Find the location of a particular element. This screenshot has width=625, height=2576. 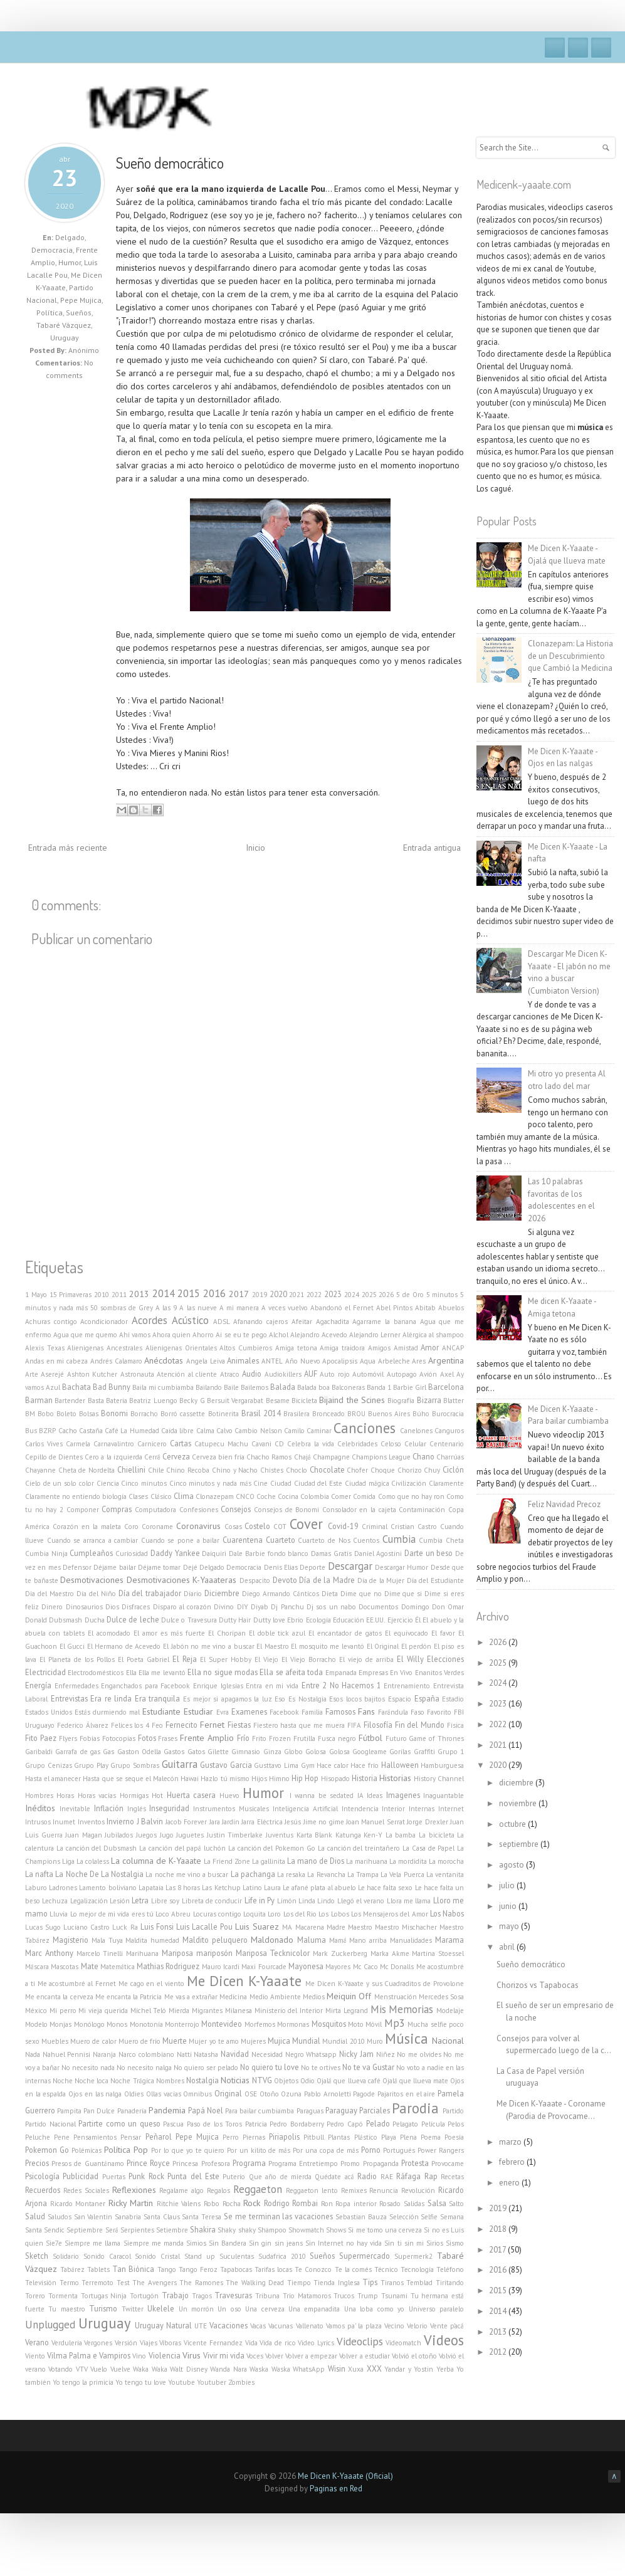

Buenos Aires is located at coordinates (389, 1413).